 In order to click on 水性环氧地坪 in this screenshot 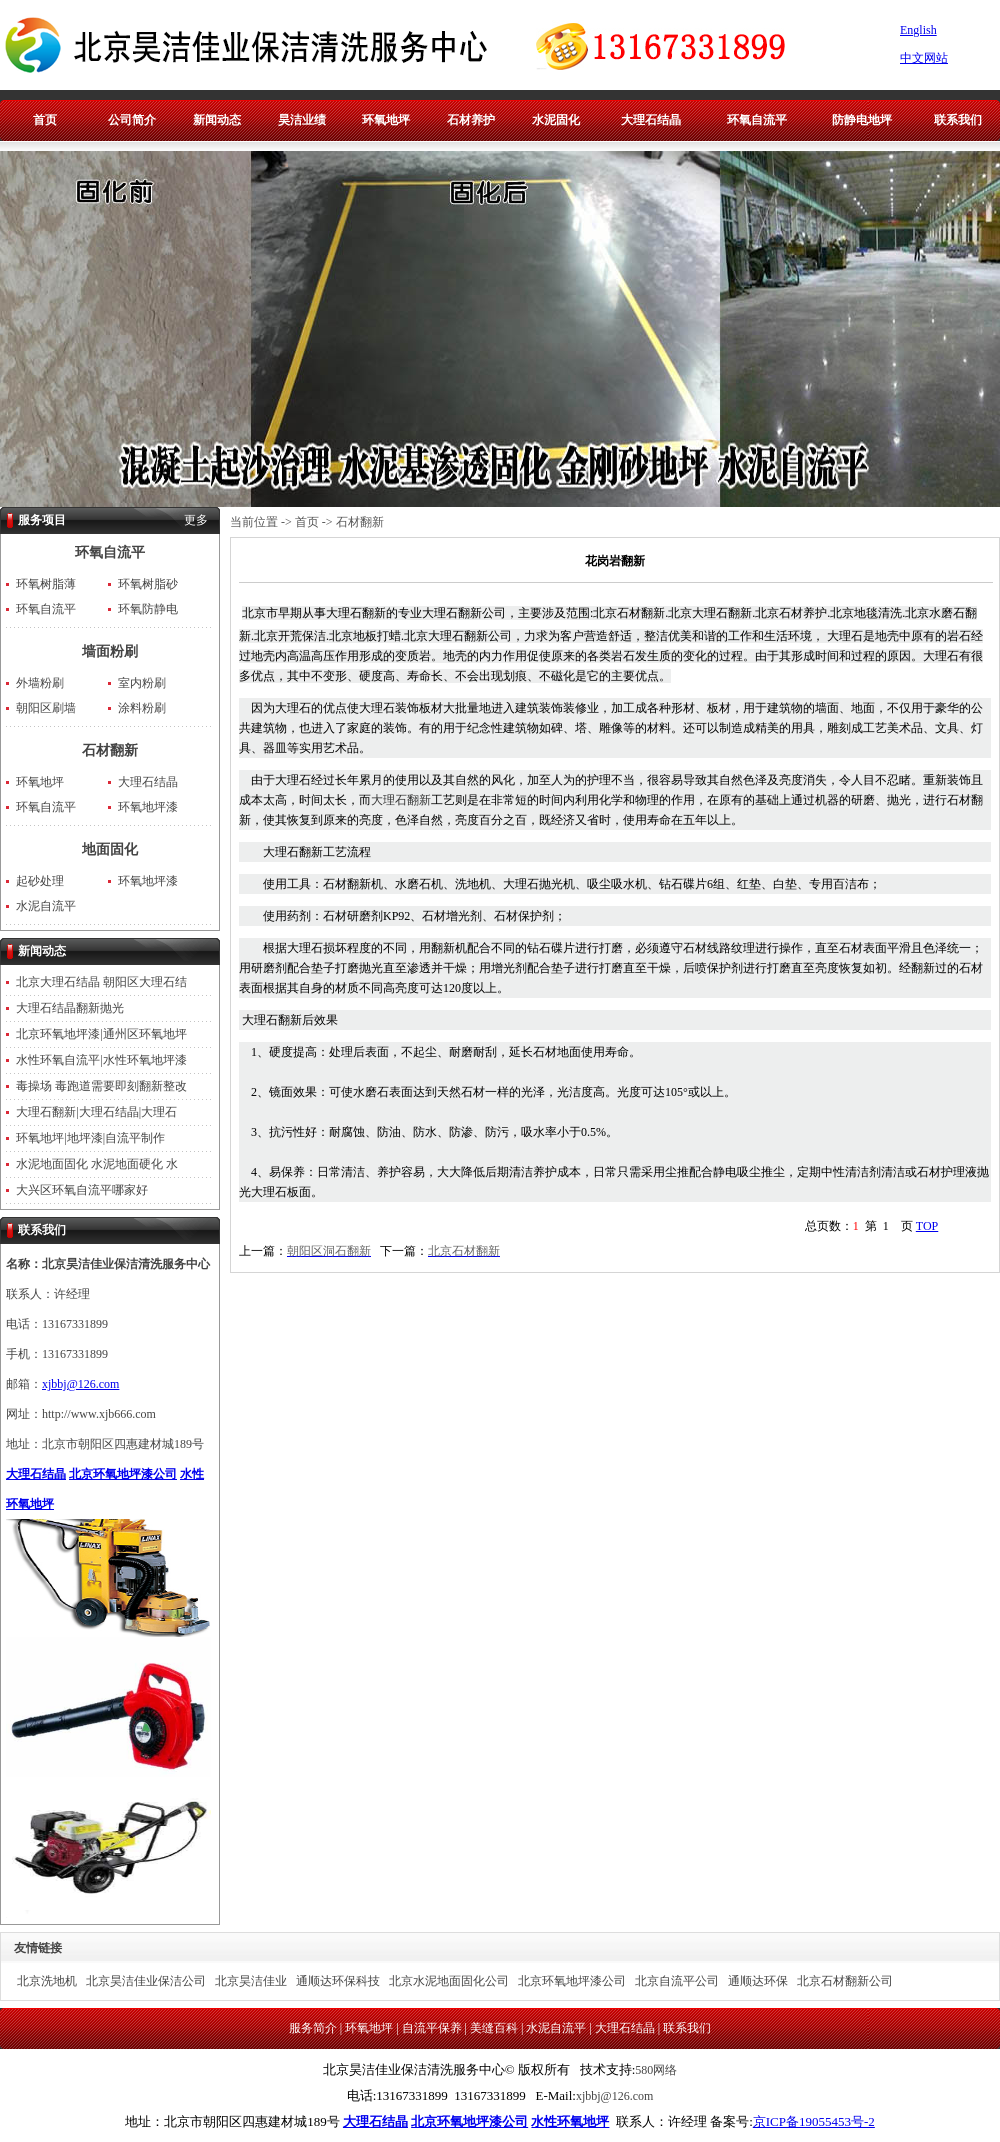, I will do `click(570, 2121)`.